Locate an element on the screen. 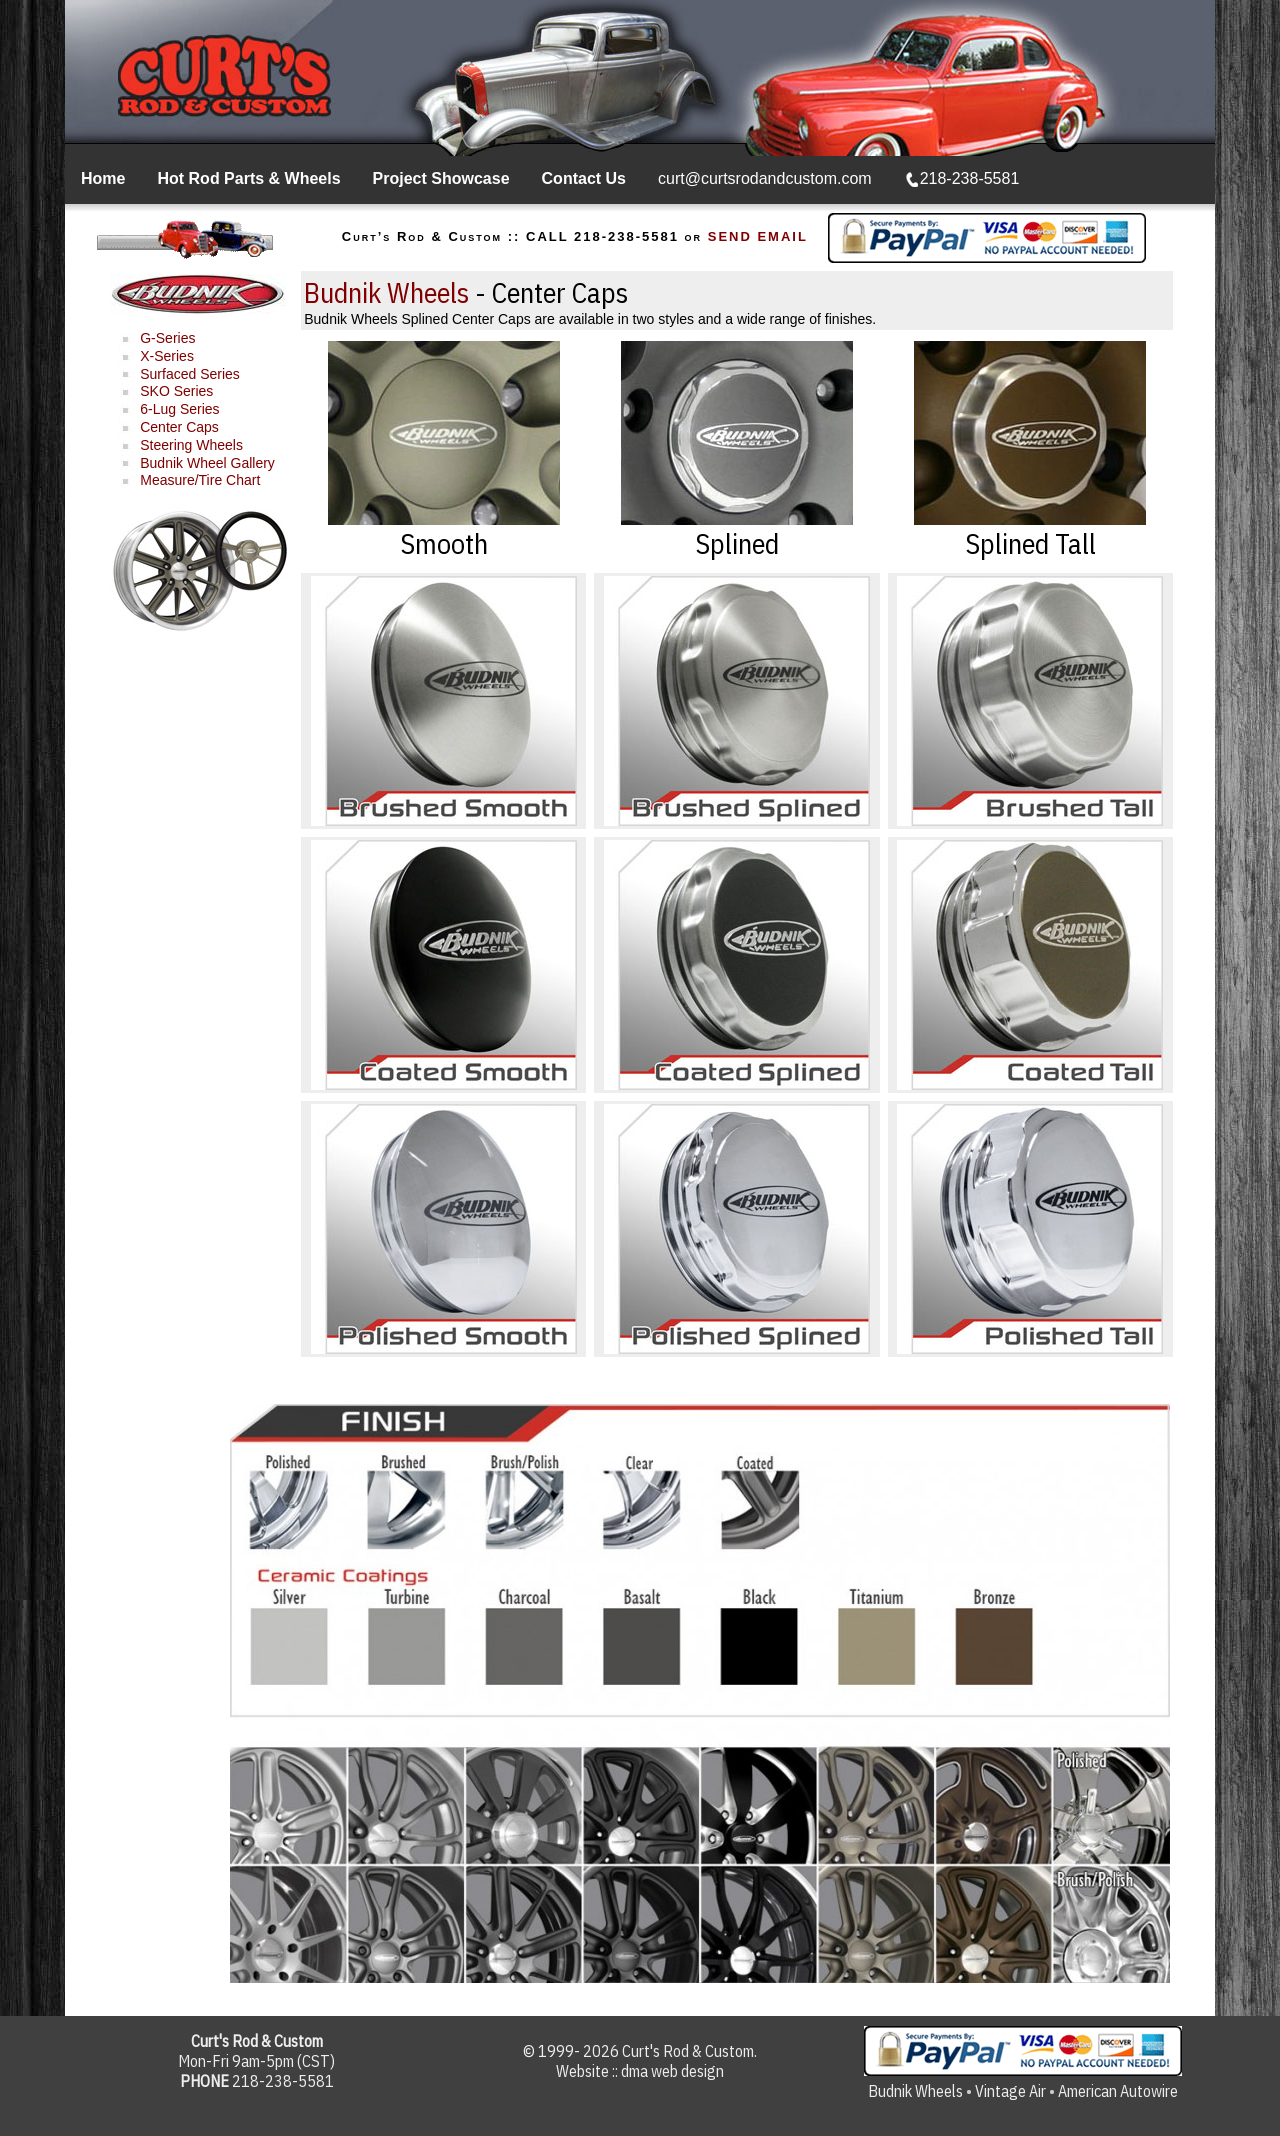 The image size is (1280, 2136). Vintage Air is located at coordinates (1010, 2091).